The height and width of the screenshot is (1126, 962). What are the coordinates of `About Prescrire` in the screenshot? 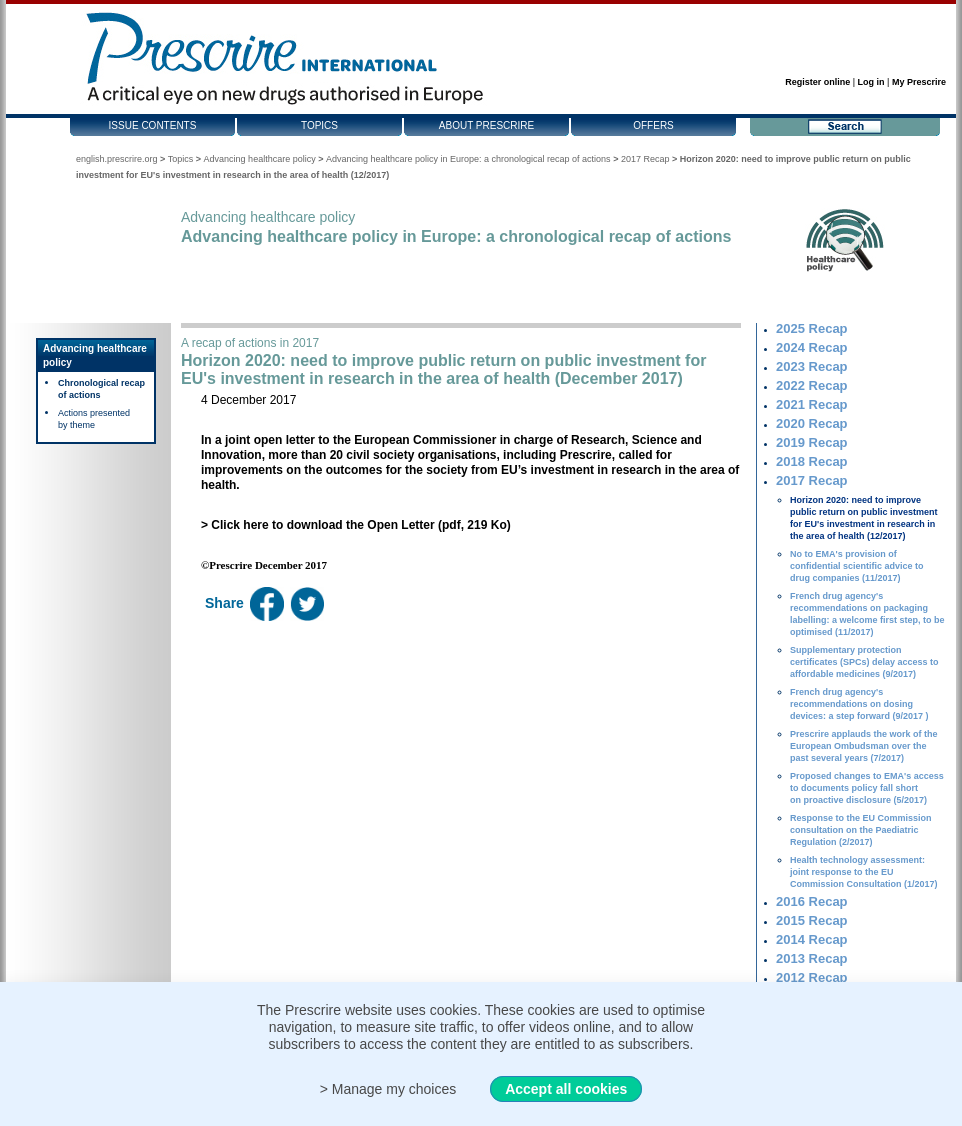 It's located at (486, 125).